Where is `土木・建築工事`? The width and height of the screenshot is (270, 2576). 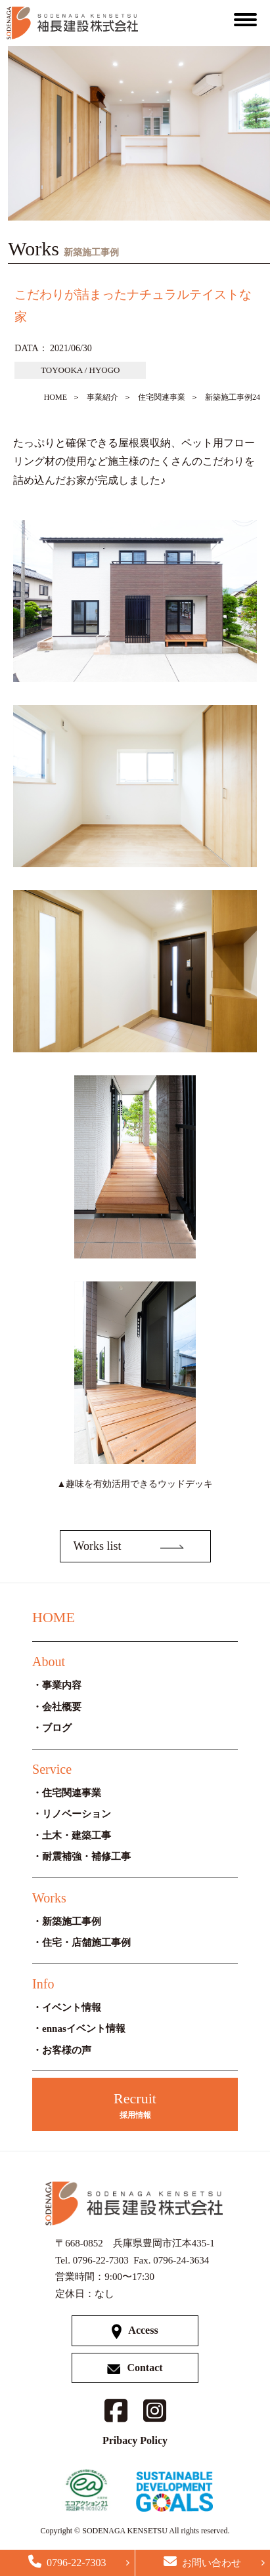
土木・建築工事 is located at coordinates (76, 1835).